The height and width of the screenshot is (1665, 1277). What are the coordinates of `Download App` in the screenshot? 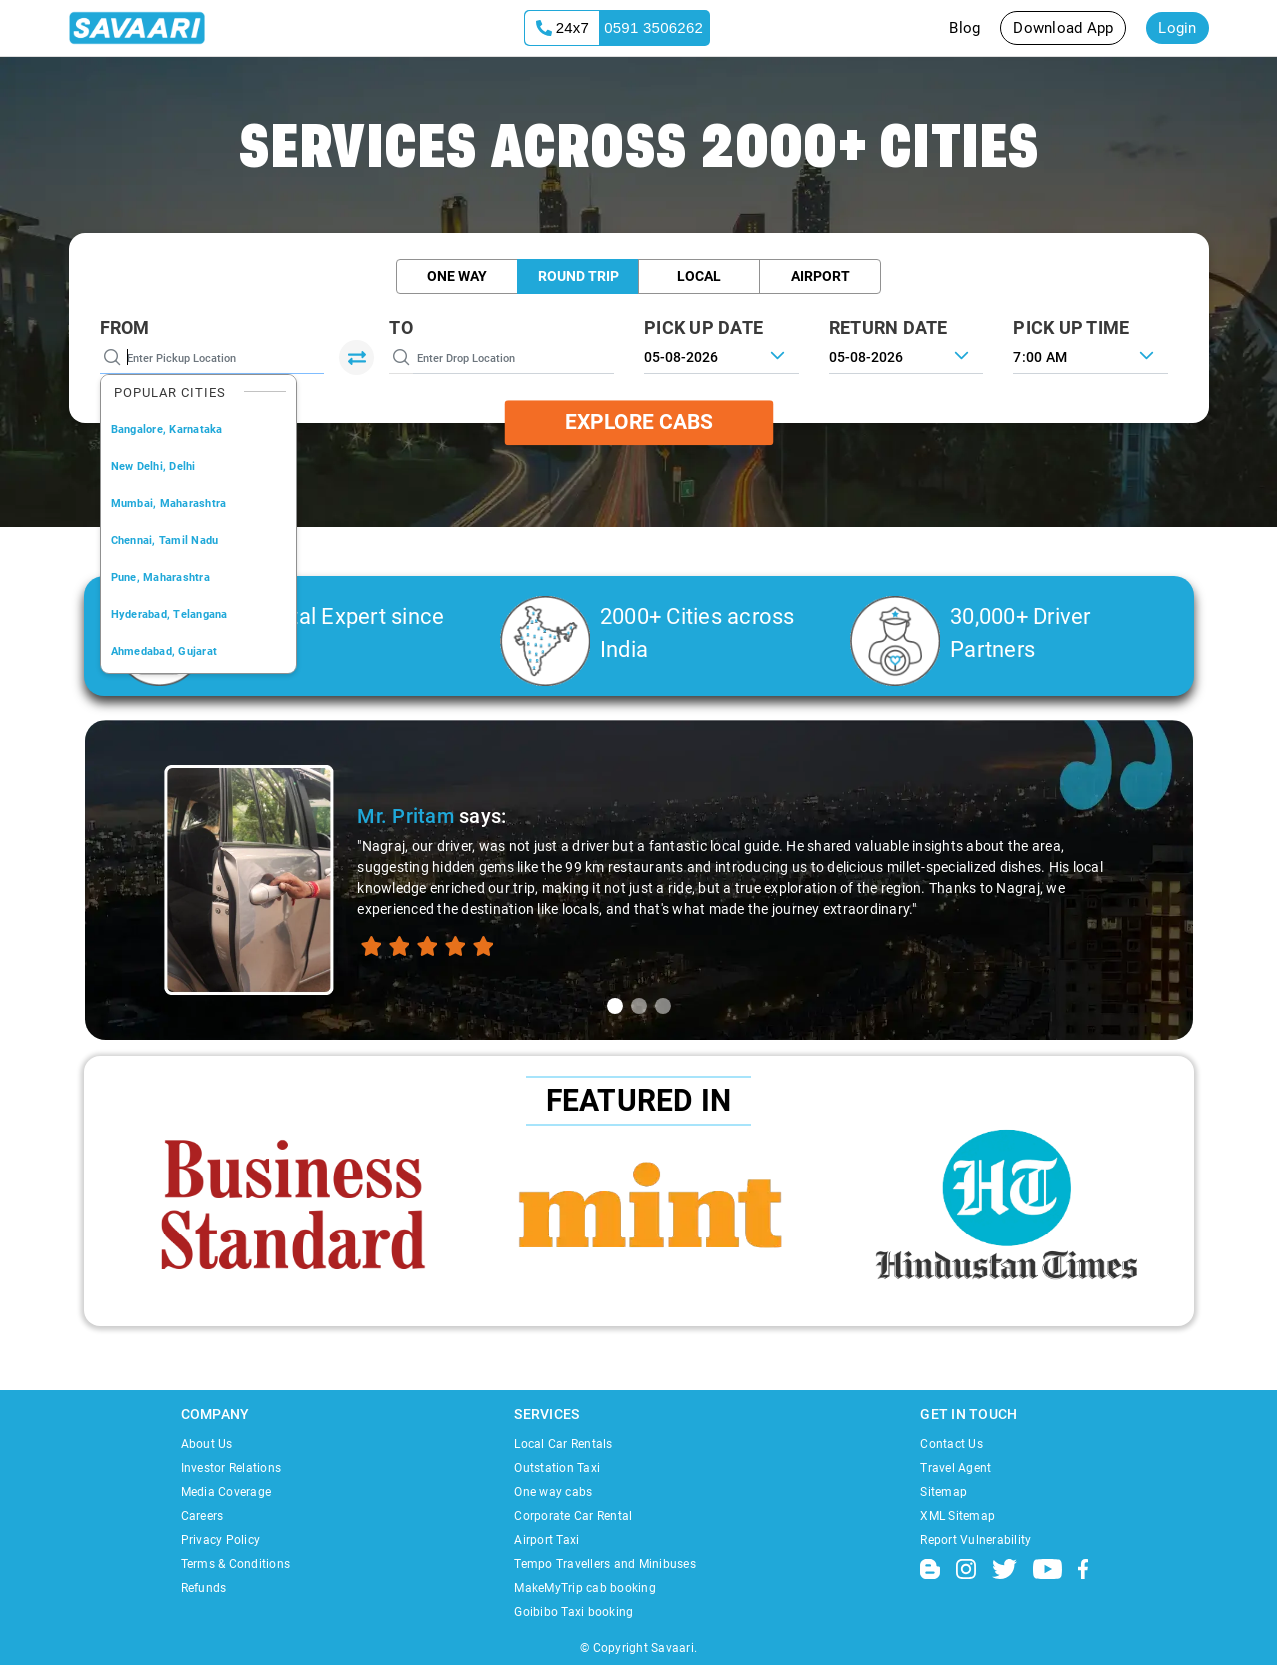 It's located at (1063, 28).